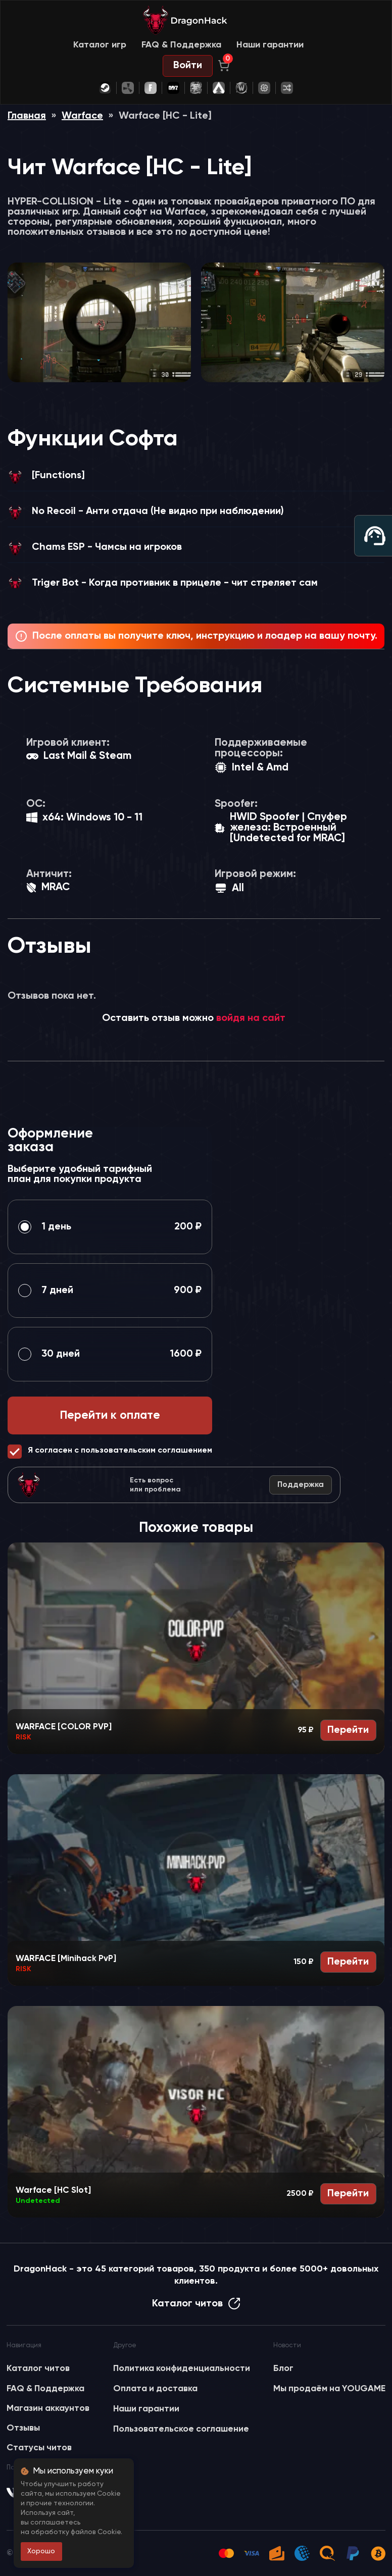  What do you see at coordinates (270, 44) in the screenshot?
I see `Наши гарантии` at bounding box center [270, 44].